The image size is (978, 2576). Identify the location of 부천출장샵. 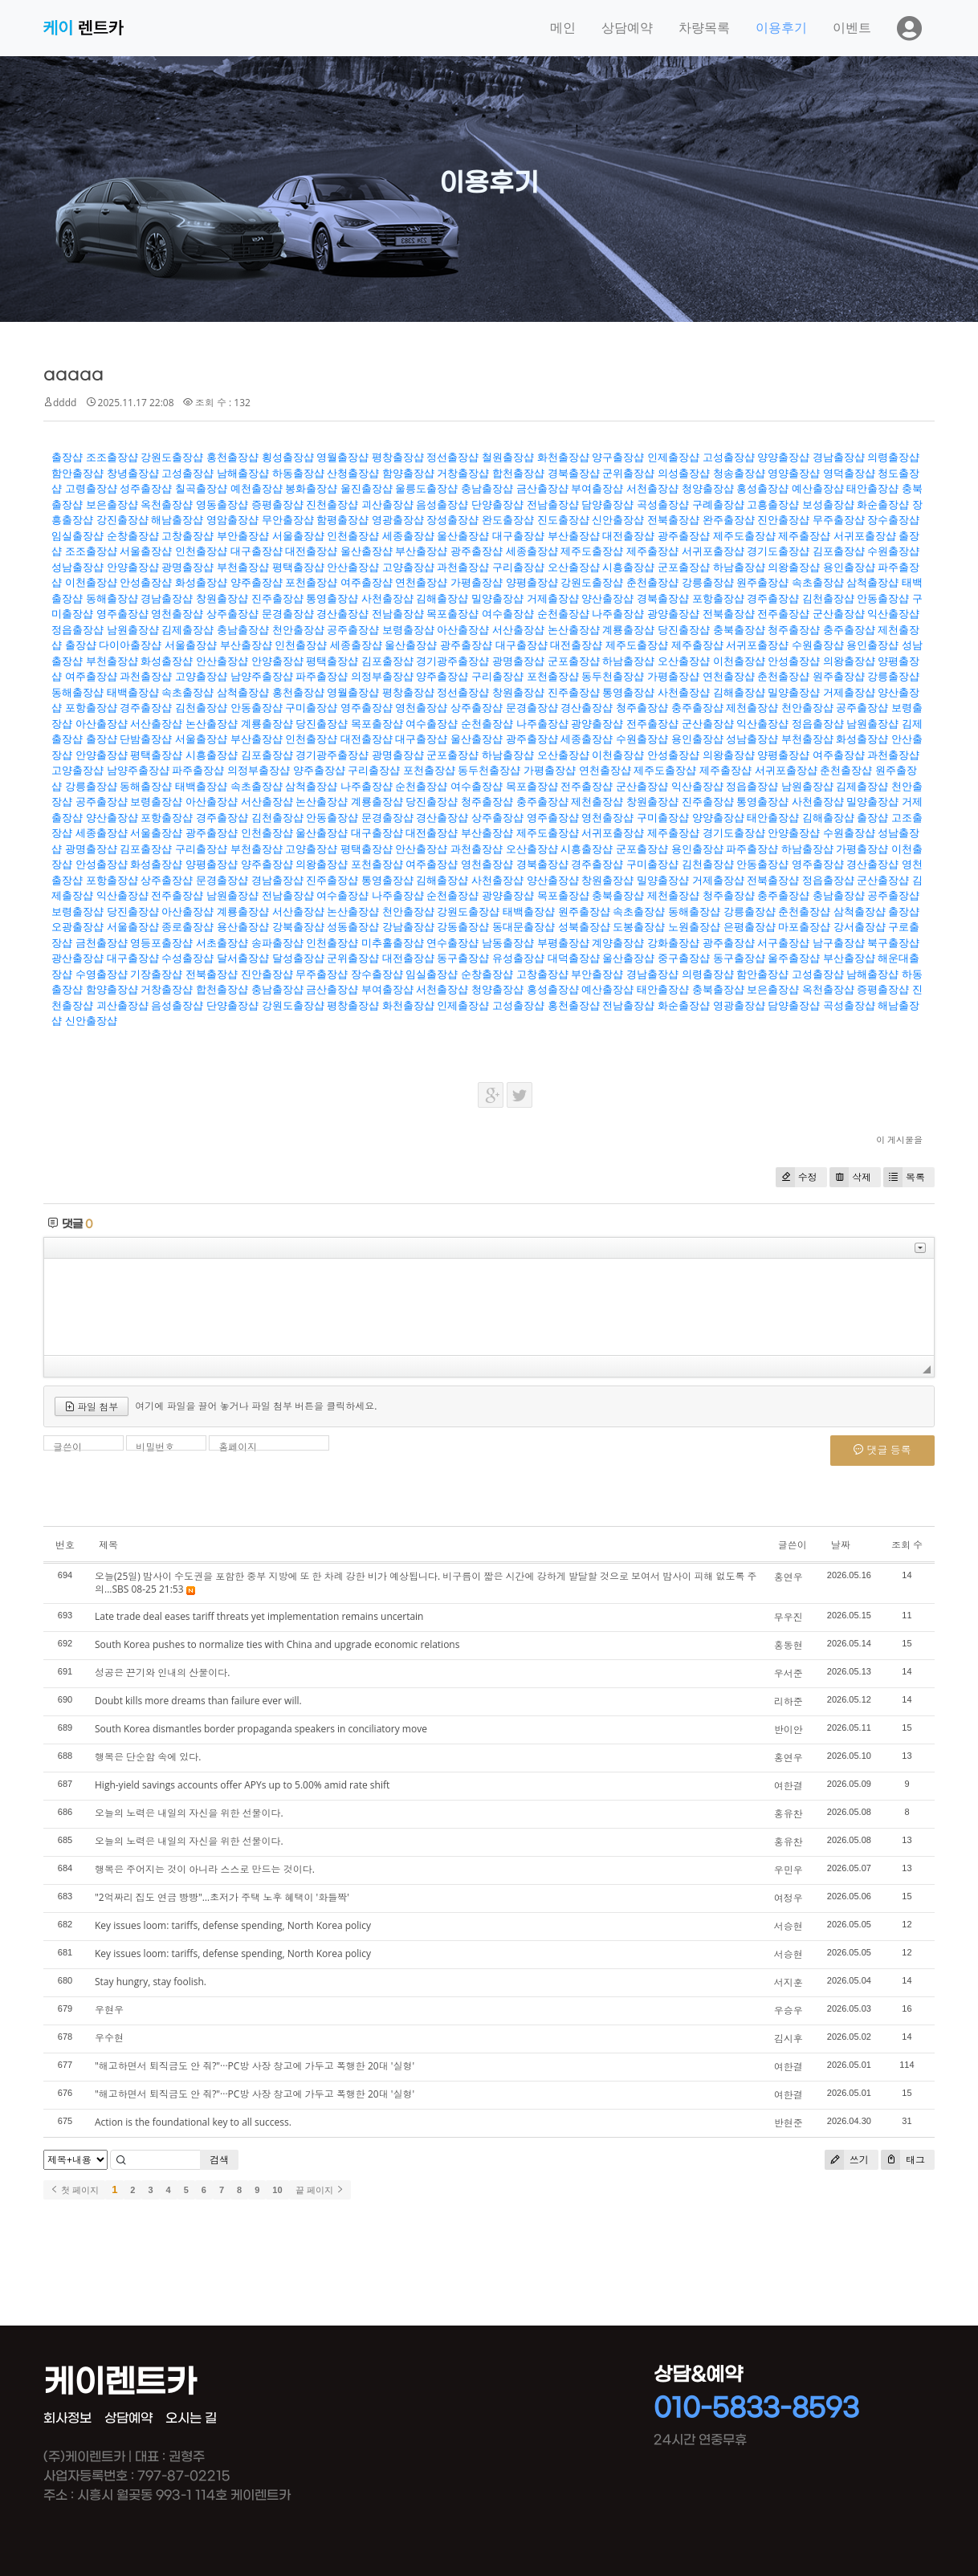
(243, 567).